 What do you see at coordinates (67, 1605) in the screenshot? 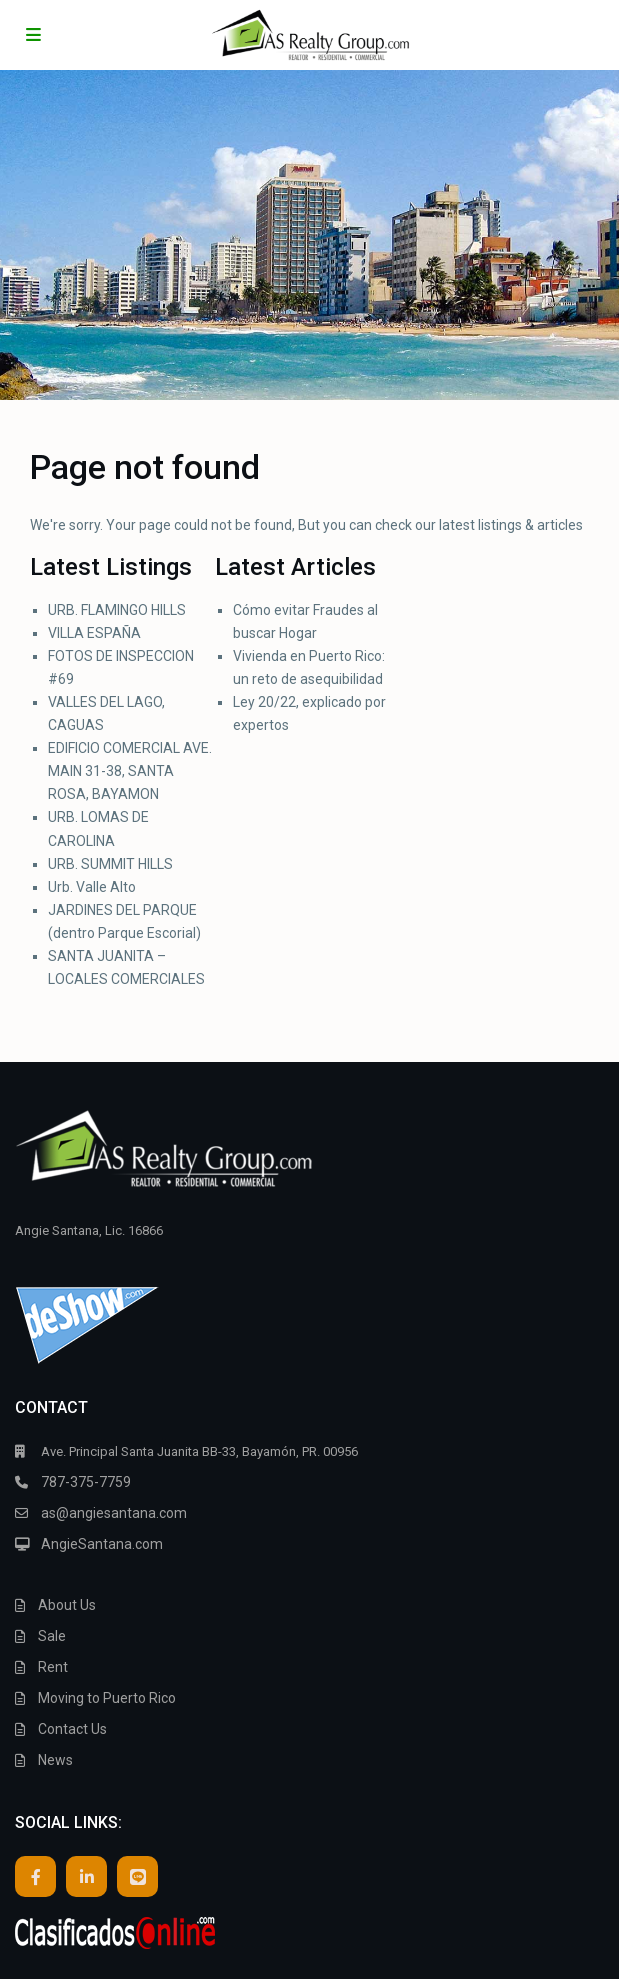
I see `About Us` at bounding box center [67, 1605].